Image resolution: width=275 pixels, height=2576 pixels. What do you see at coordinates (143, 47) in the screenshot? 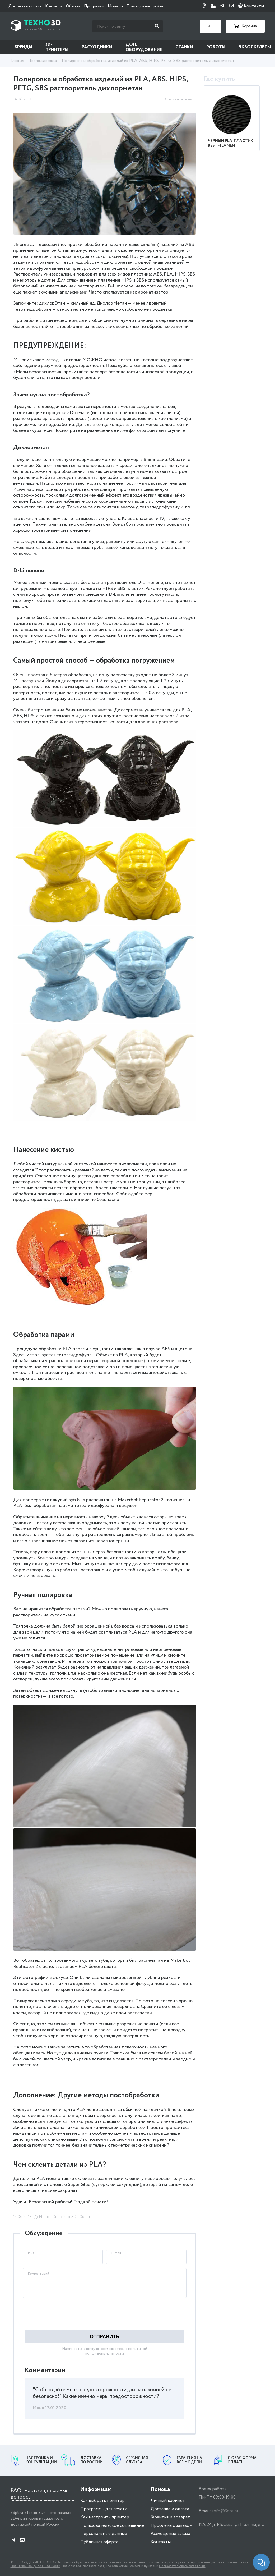
I see `Доп. оборудование` at bounding box center [143, 47].